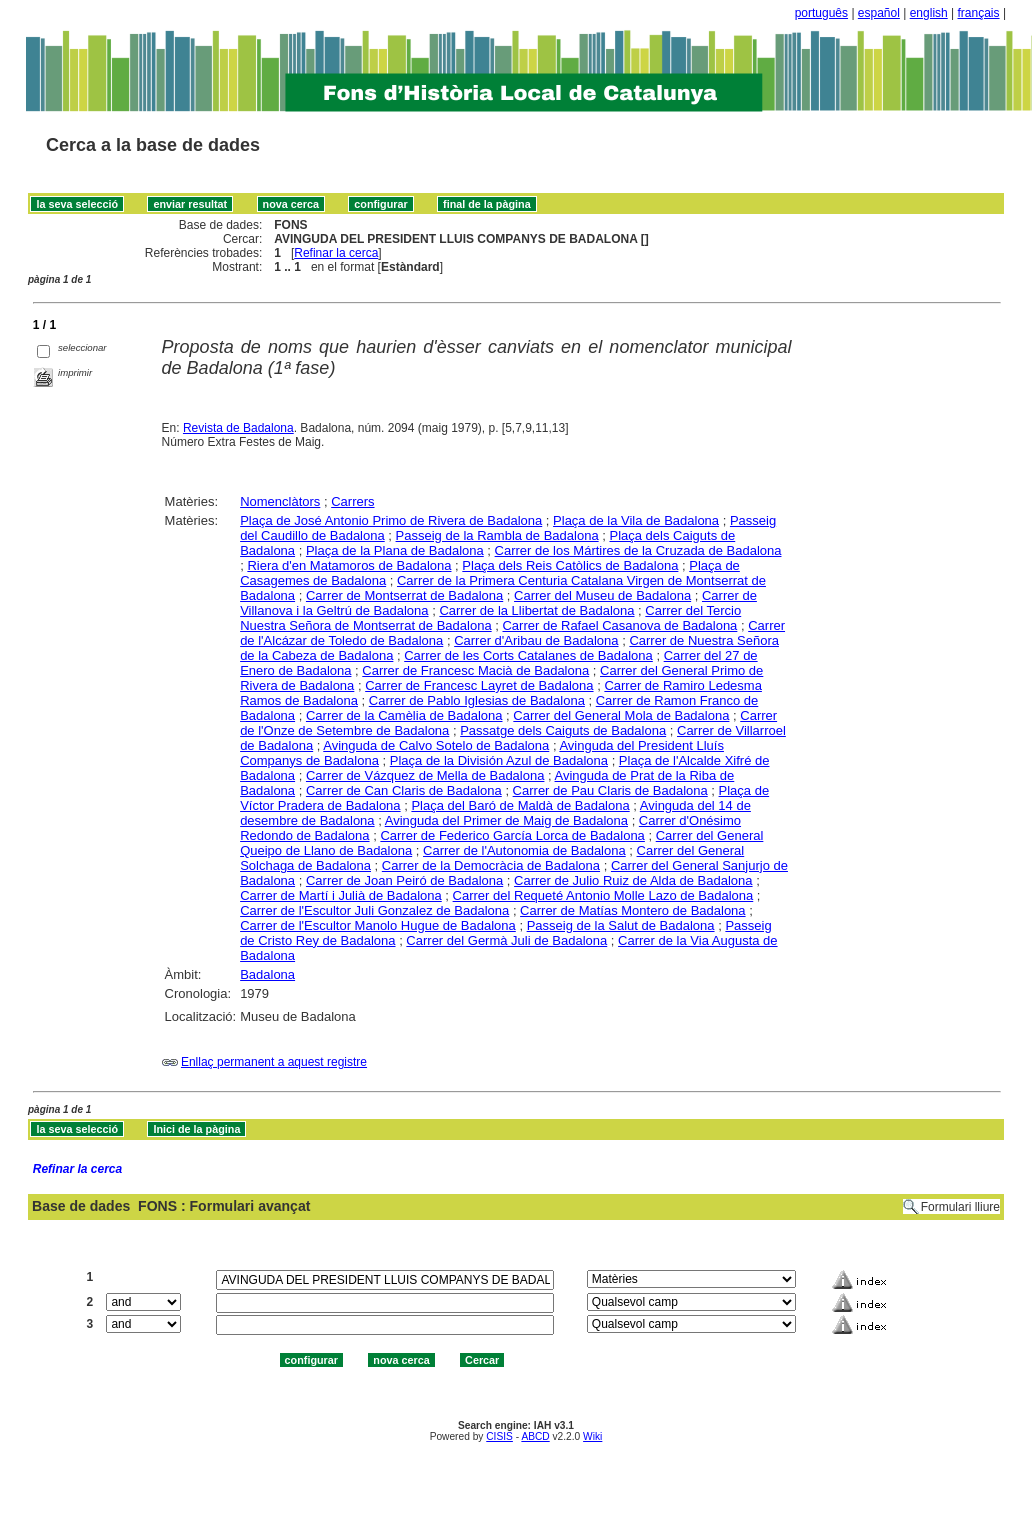 The height and width of the screenshot is (1525, 1032). I want to click on Carrer d'Aribau de Badalona, so click(536, 640).